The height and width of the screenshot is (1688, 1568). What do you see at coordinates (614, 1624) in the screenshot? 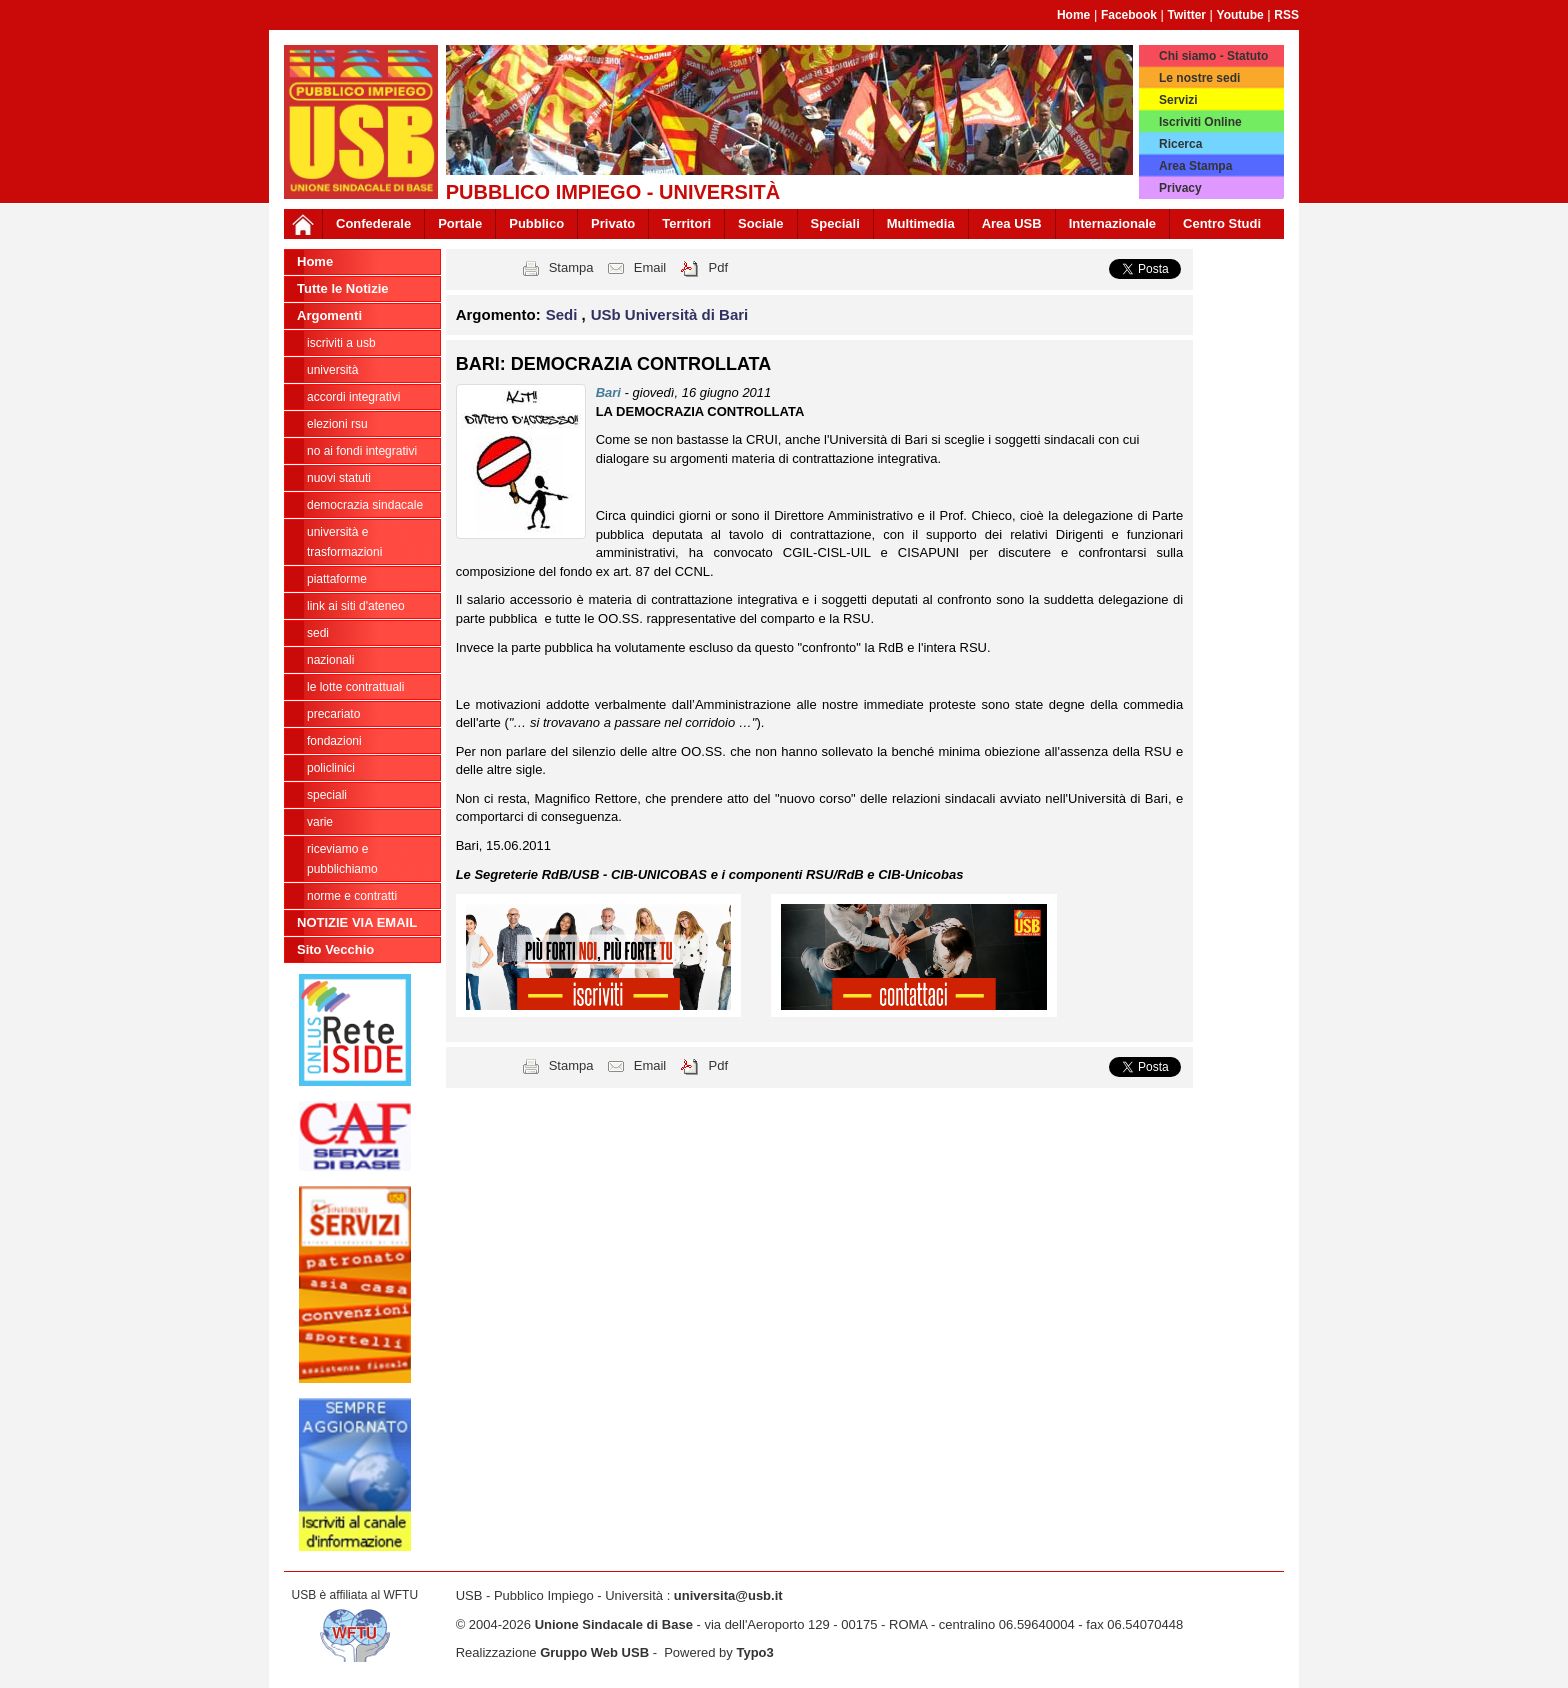
I see `Unione Sindacale di Base` at bounding box center [614, 1624].